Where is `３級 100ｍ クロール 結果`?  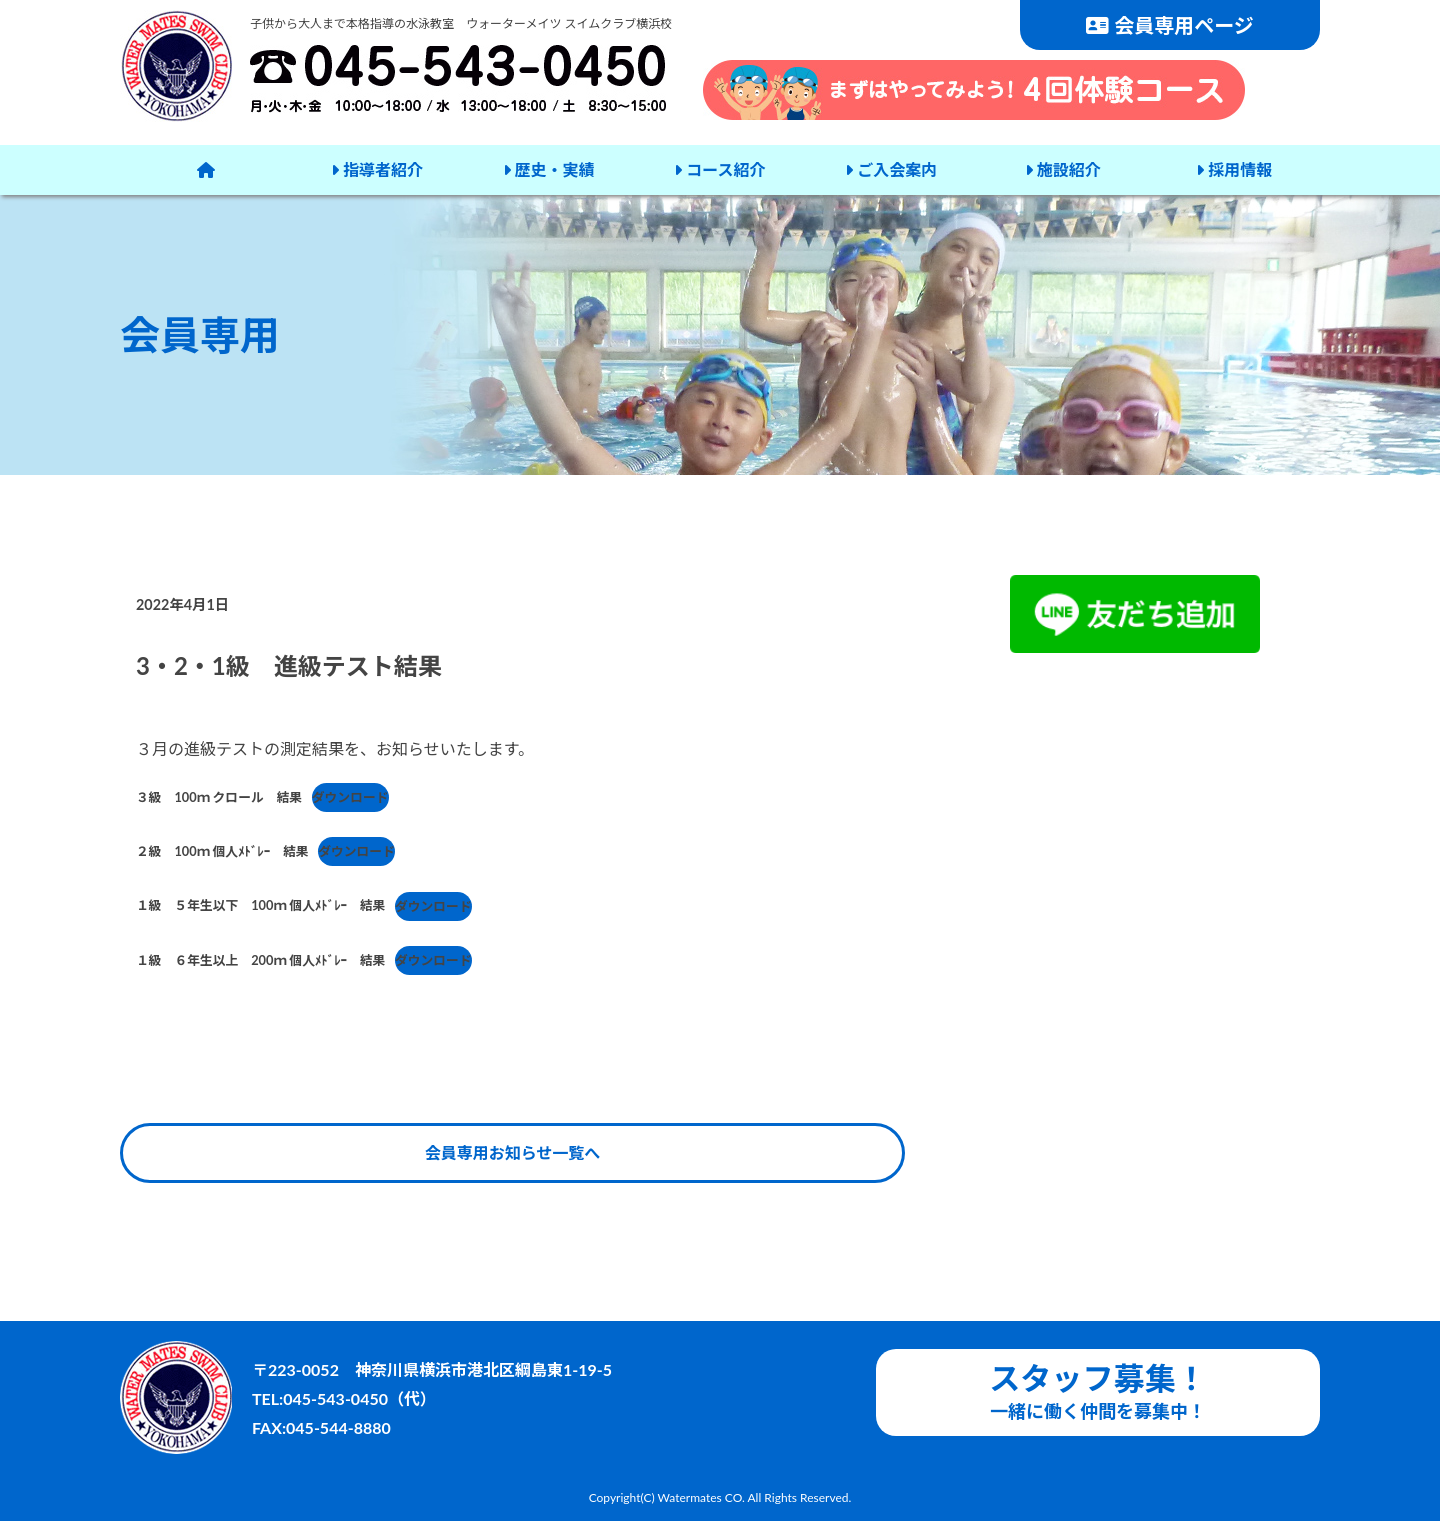 ３級 100ｍ クロール 結果 is located at coordinates (219, 797).